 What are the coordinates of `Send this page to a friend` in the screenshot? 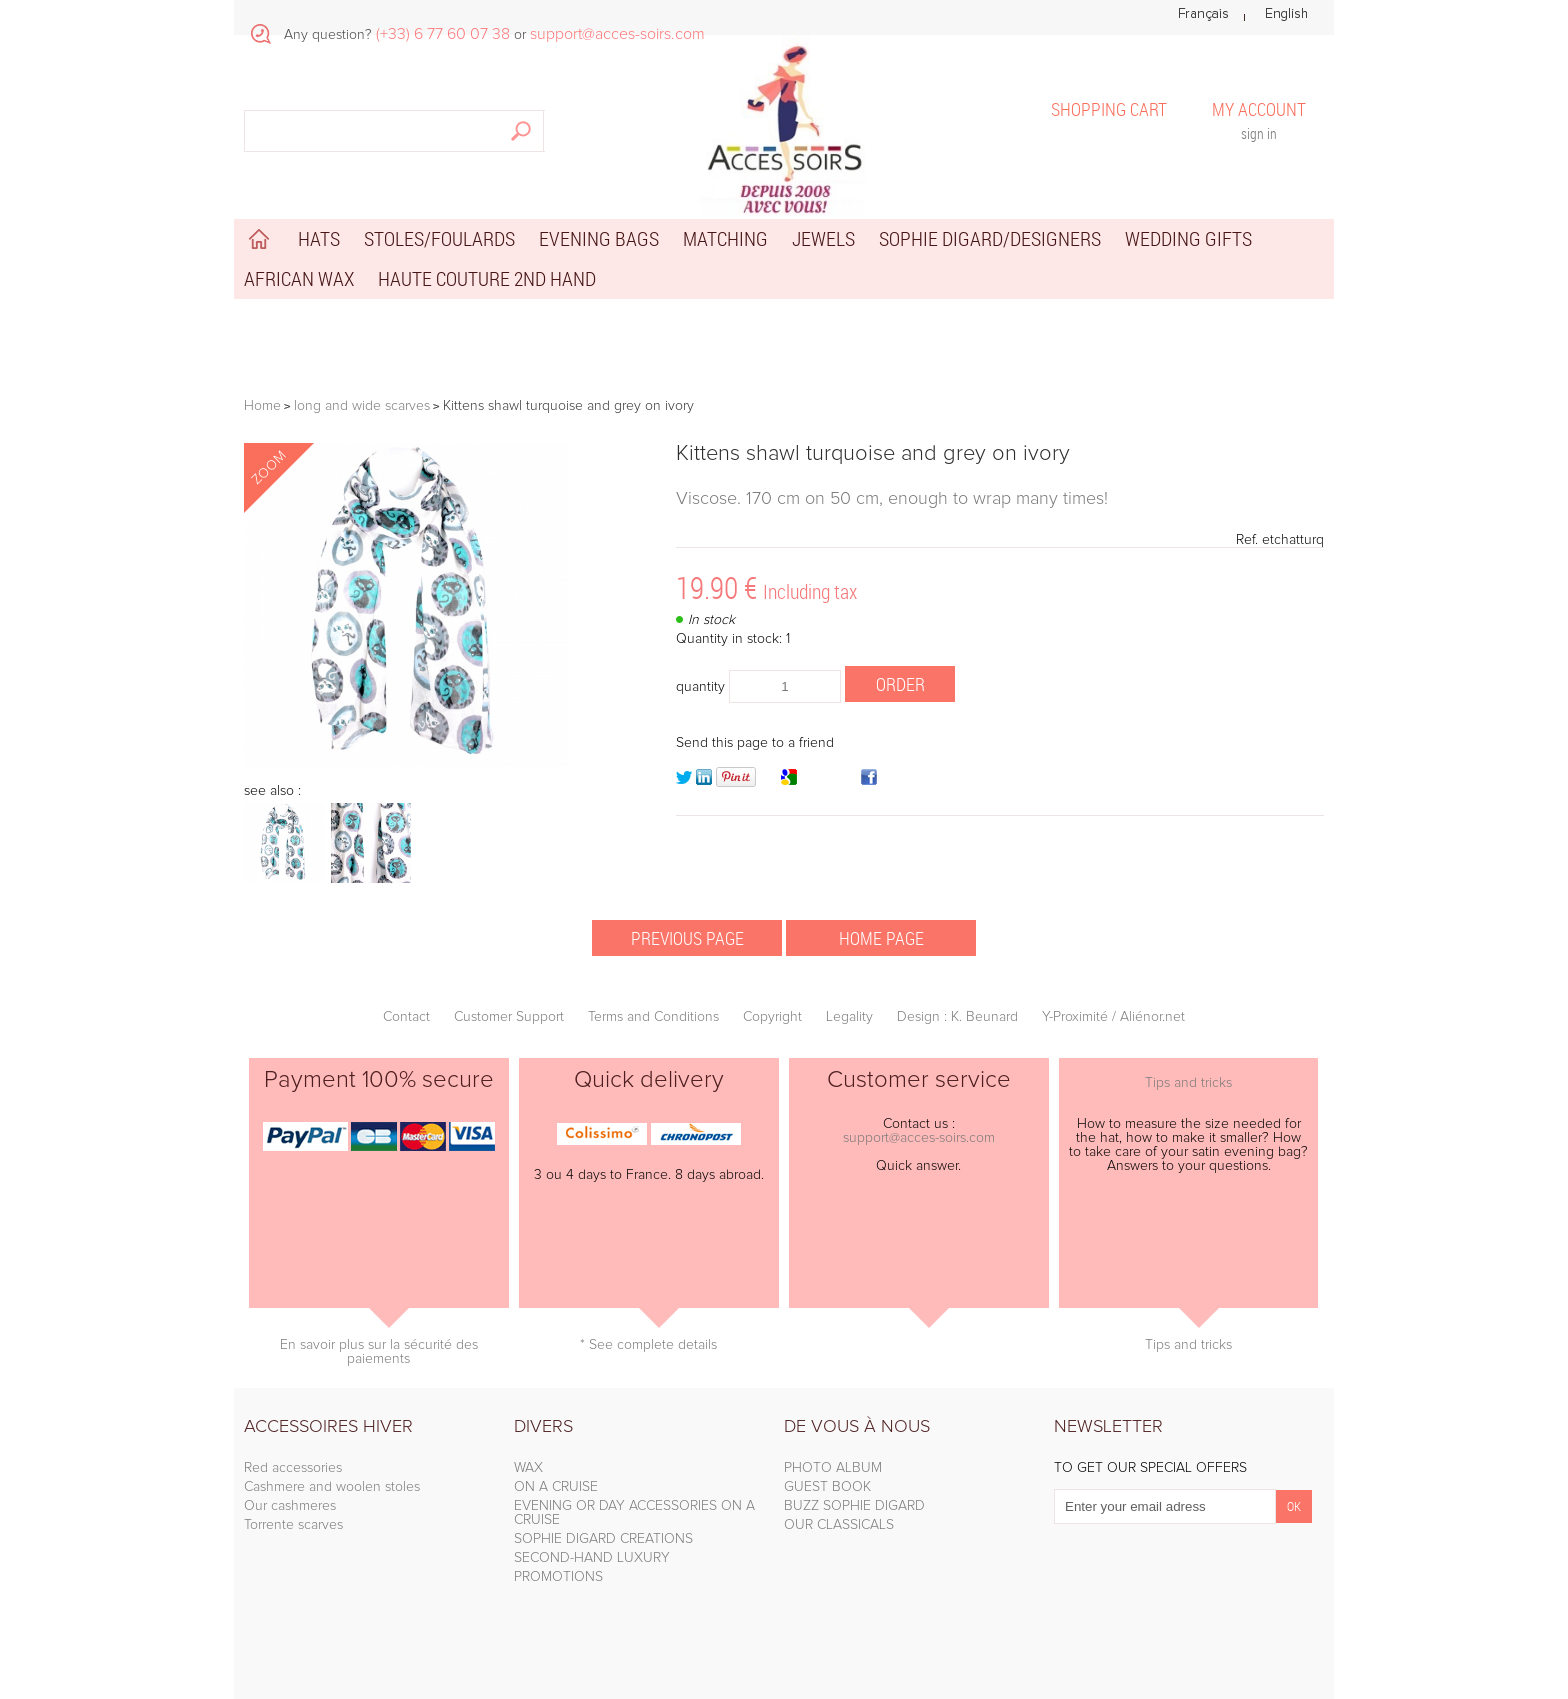 It's located at (755, 743).